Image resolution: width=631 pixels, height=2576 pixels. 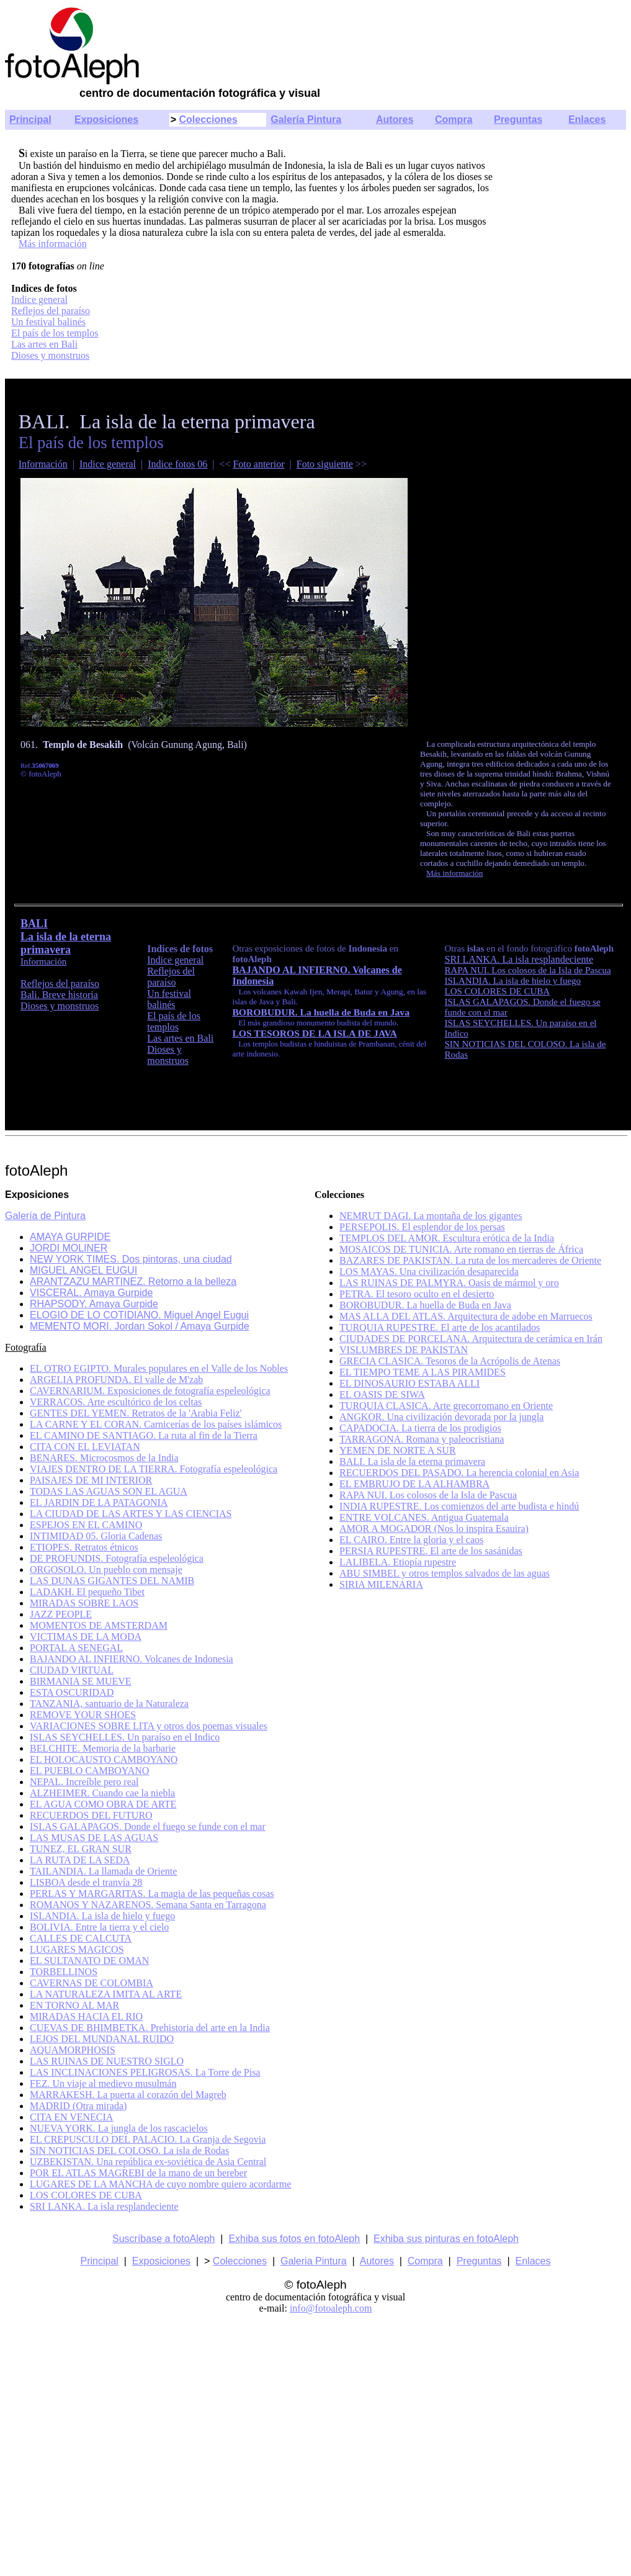 I want to click on LOS MAYAS. Una civilización desaparecida, so click(x=429, y=1271).